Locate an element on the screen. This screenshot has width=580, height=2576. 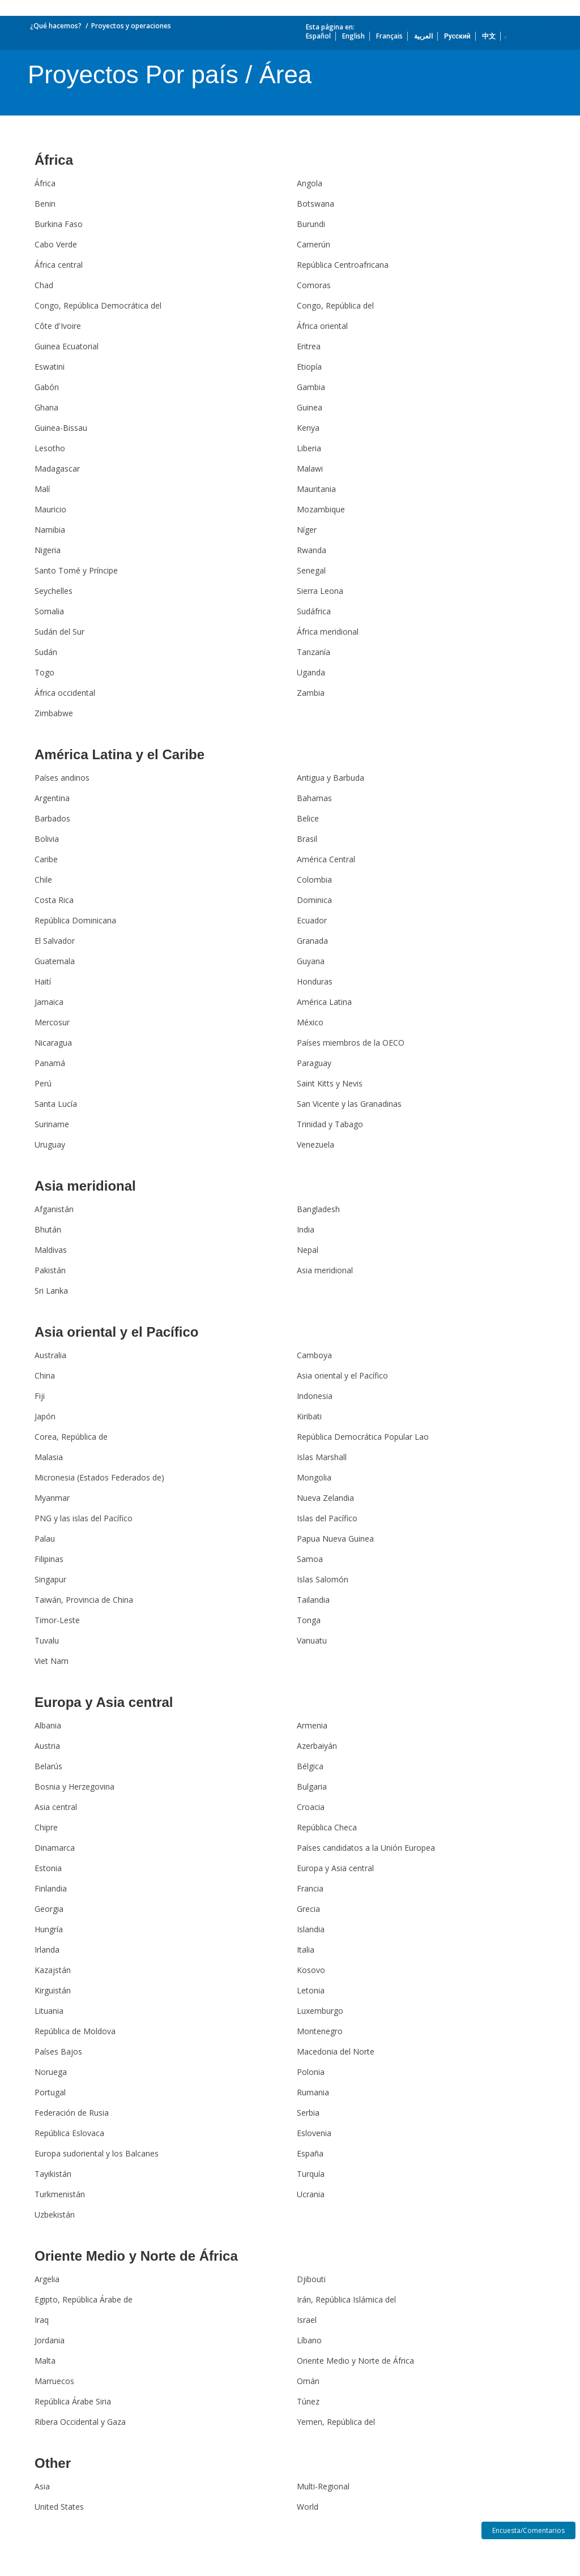
Congo, República Democrática del is located at coordinates (98, 305).